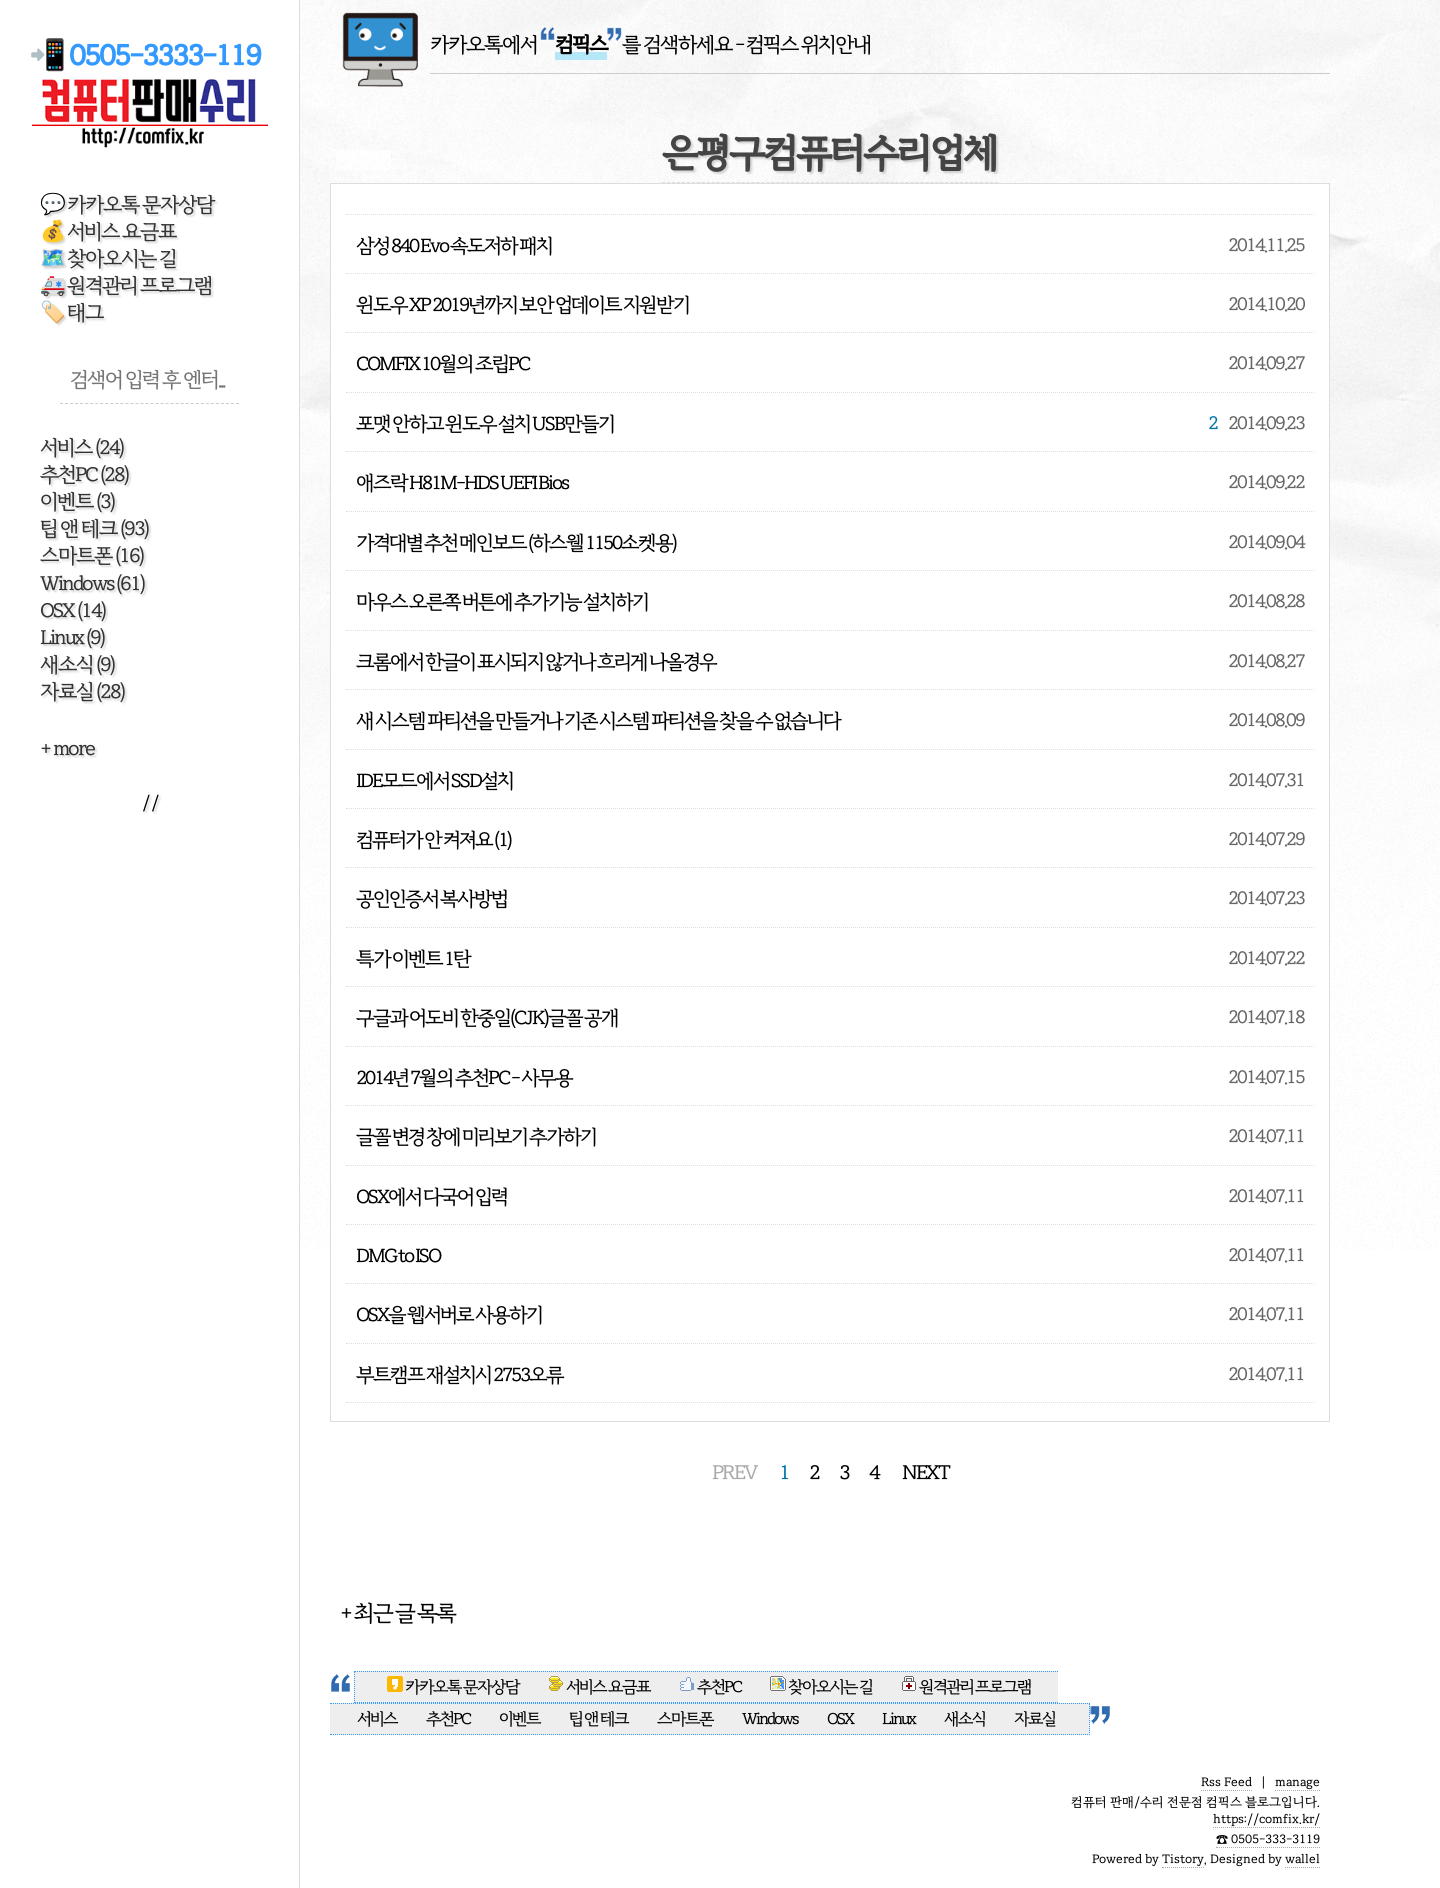  I want to click on Rss Feed, so click(1226, 1782).